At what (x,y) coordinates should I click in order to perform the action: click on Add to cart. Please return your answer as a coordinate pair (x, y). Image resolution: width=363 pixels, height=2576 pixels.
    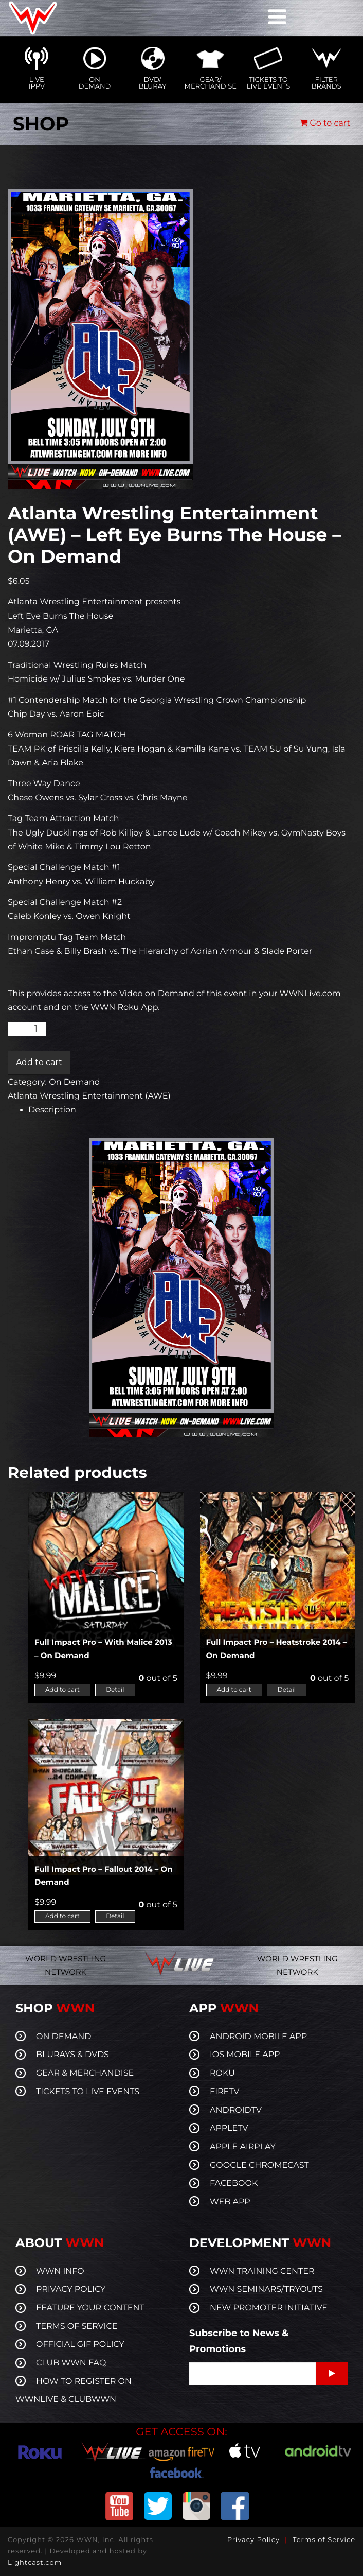
    Looking at the image, I should click on (39, 1062).